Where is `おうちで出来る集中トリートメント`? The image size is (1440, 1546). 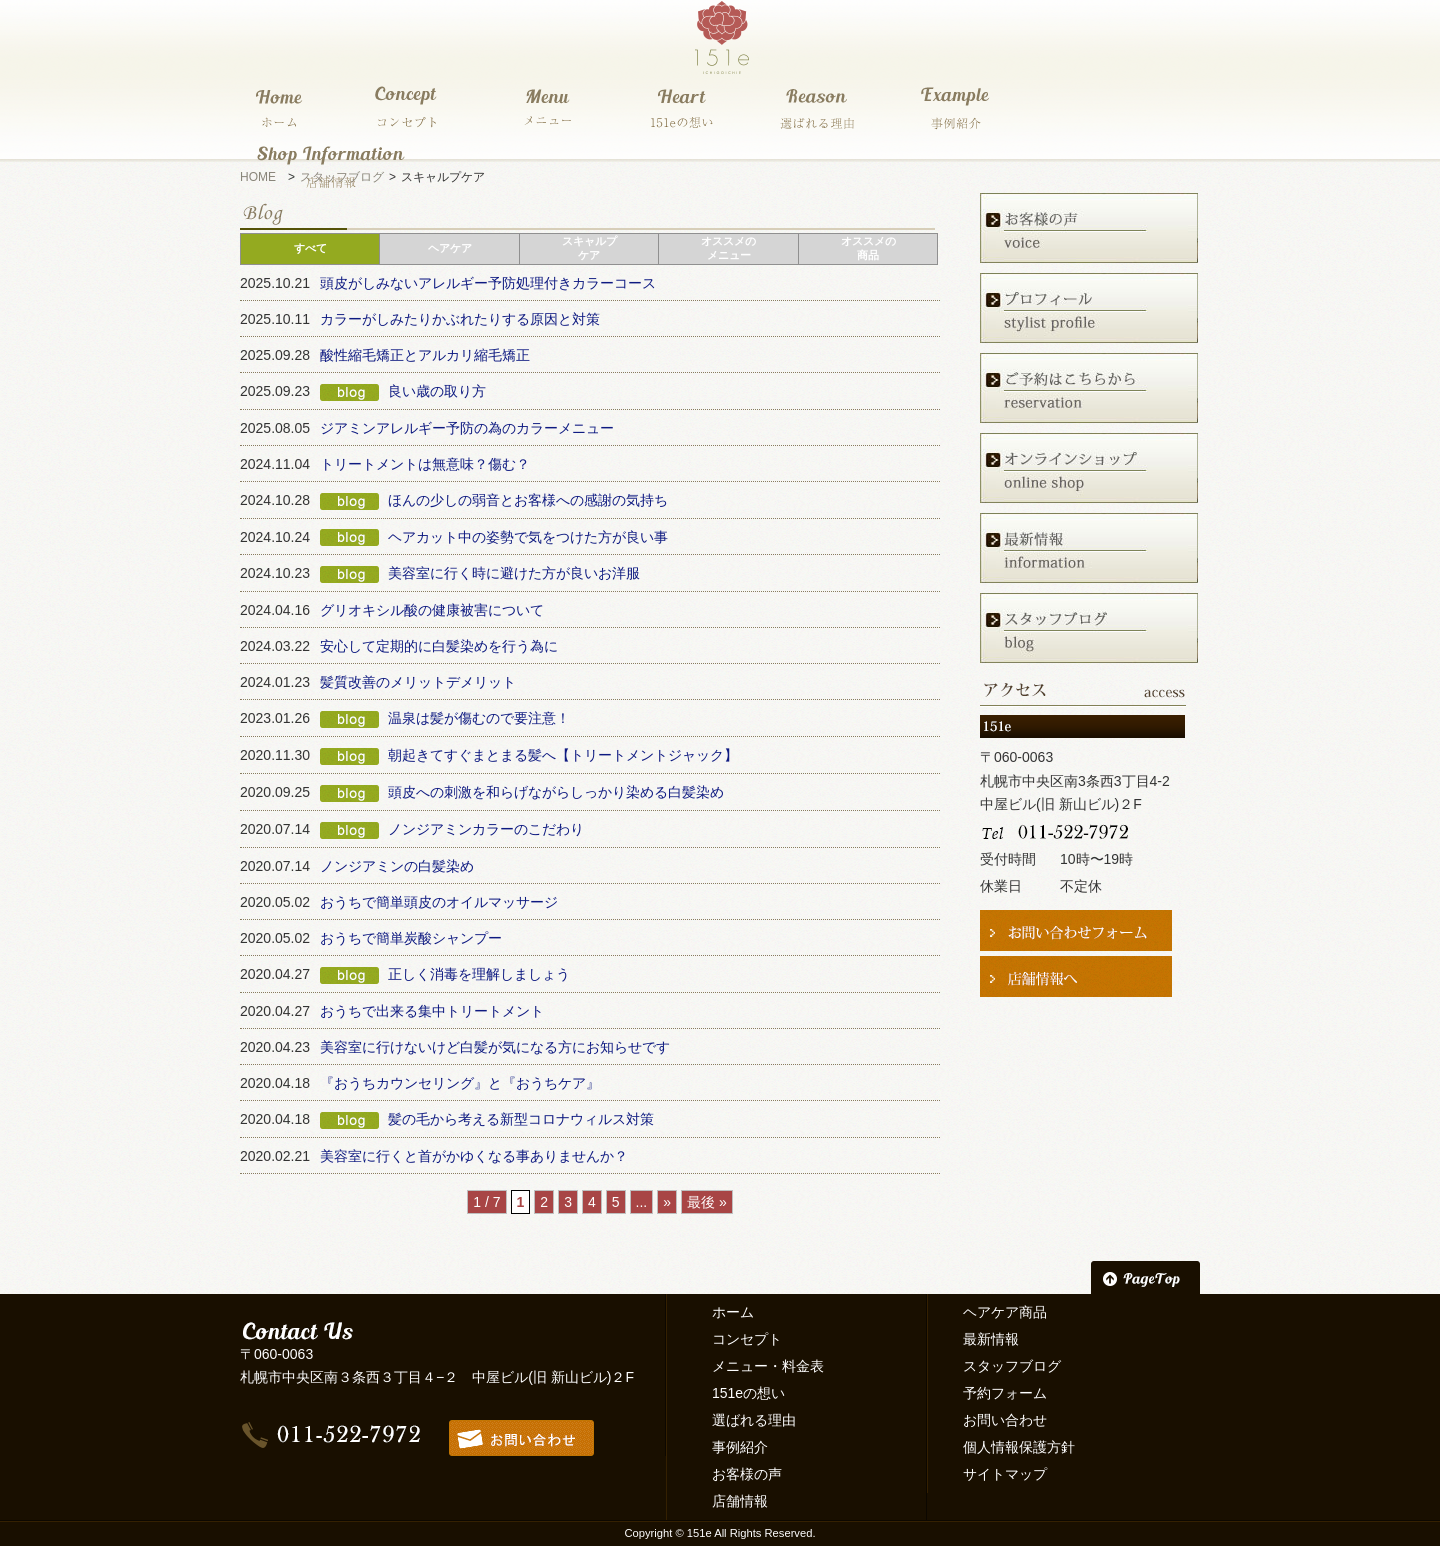 おうちで出来る集中トリートメント is located at coordinates (432, 1011).